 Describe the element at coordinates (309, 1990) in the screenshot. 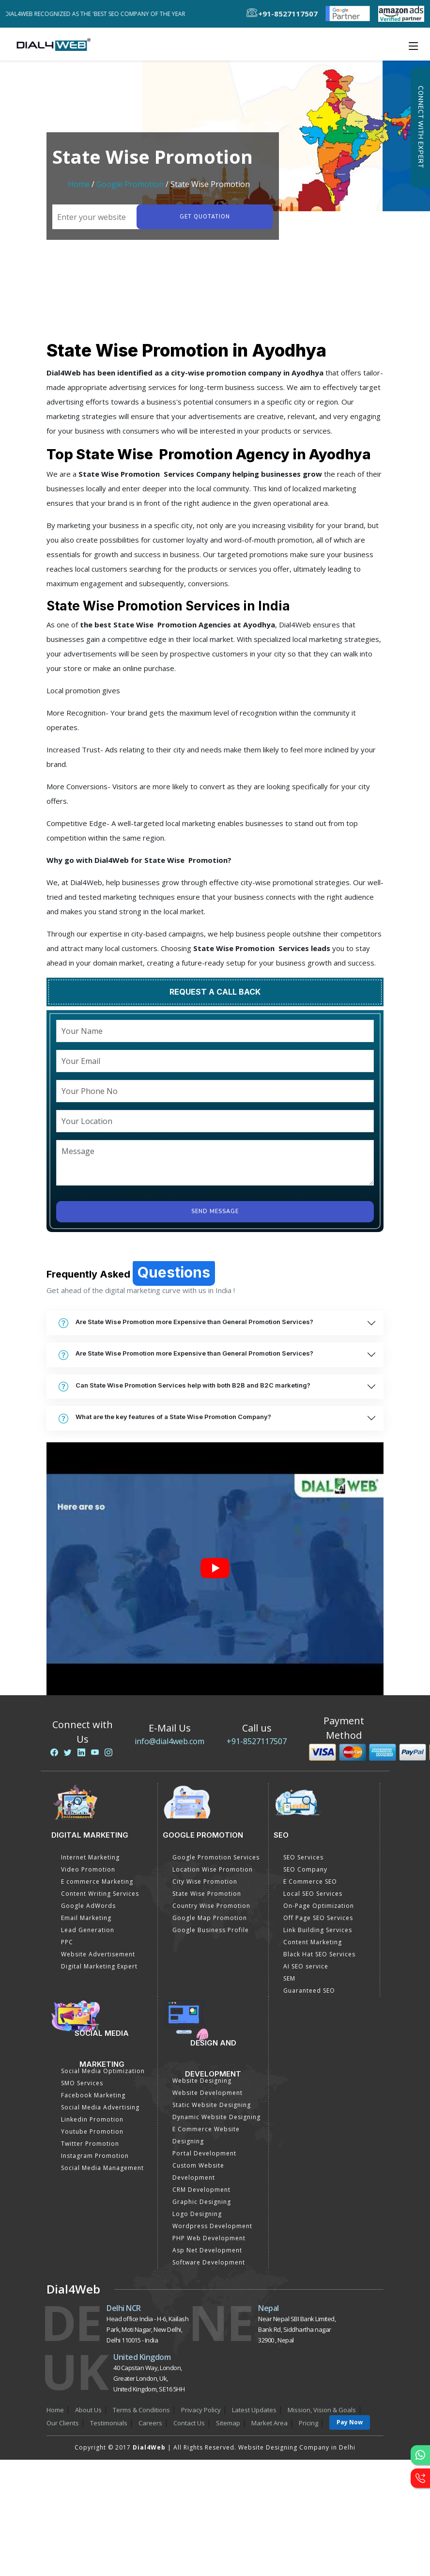

I see `Guaranteed SEO` at that location.